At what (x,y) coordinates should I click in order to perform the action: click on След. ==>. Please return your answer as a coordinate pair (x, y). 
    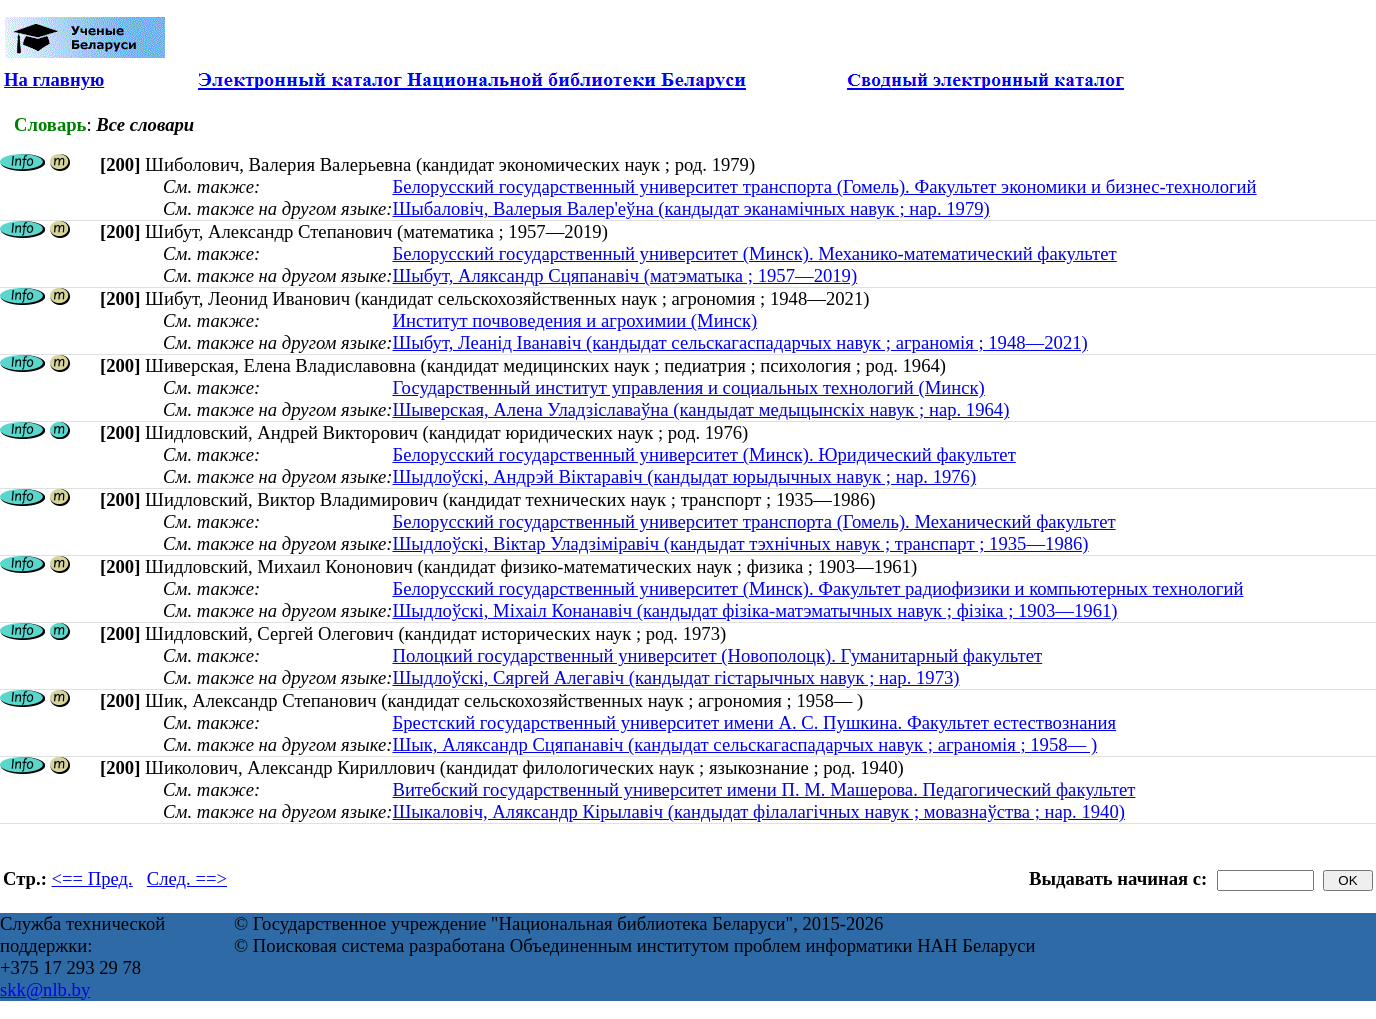
    Looking at the image, I should click on (187, 878).